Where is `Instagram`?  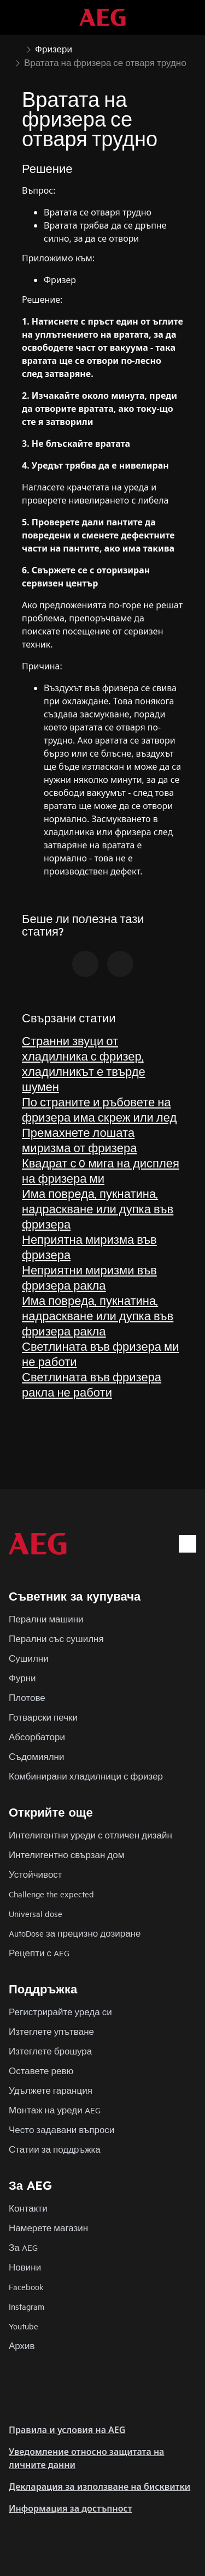
Instagram is located at coordinates (26, 2306).